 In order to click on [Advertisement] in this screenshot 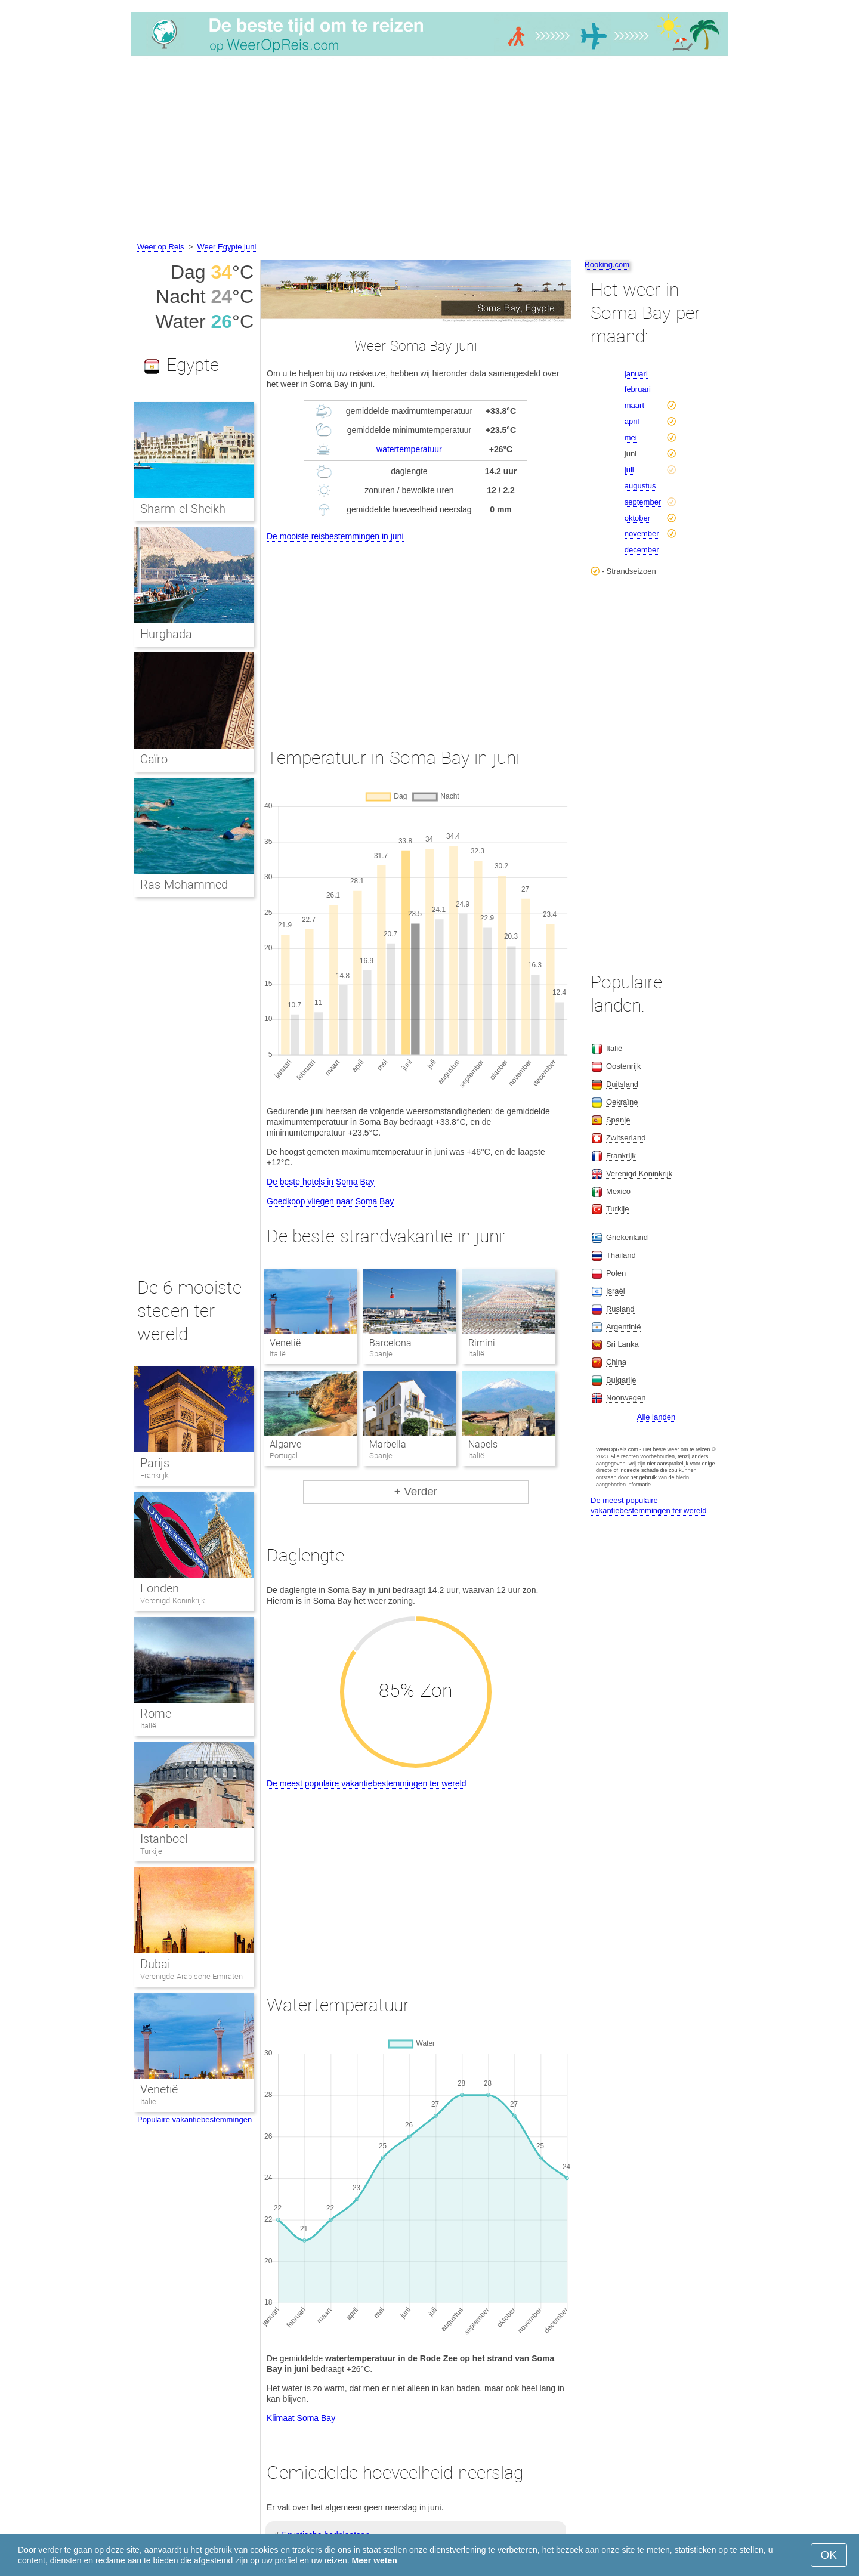, I will do `click(429, 150)`.